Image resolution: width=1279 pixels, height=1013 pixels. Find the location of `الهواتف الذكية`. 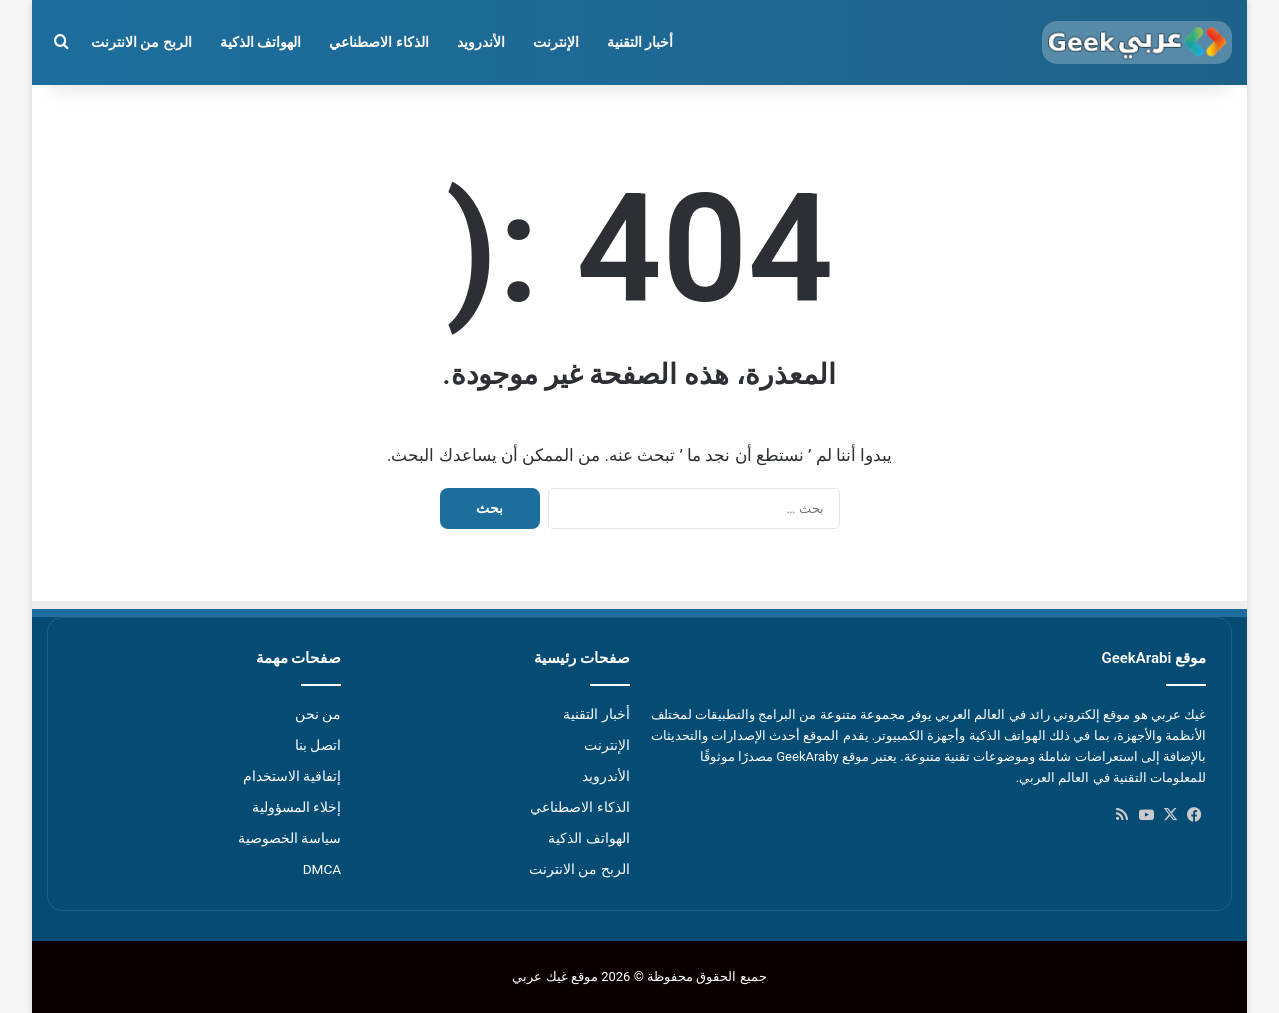

الهواتف الذكية is located at coordinates (260, 42).